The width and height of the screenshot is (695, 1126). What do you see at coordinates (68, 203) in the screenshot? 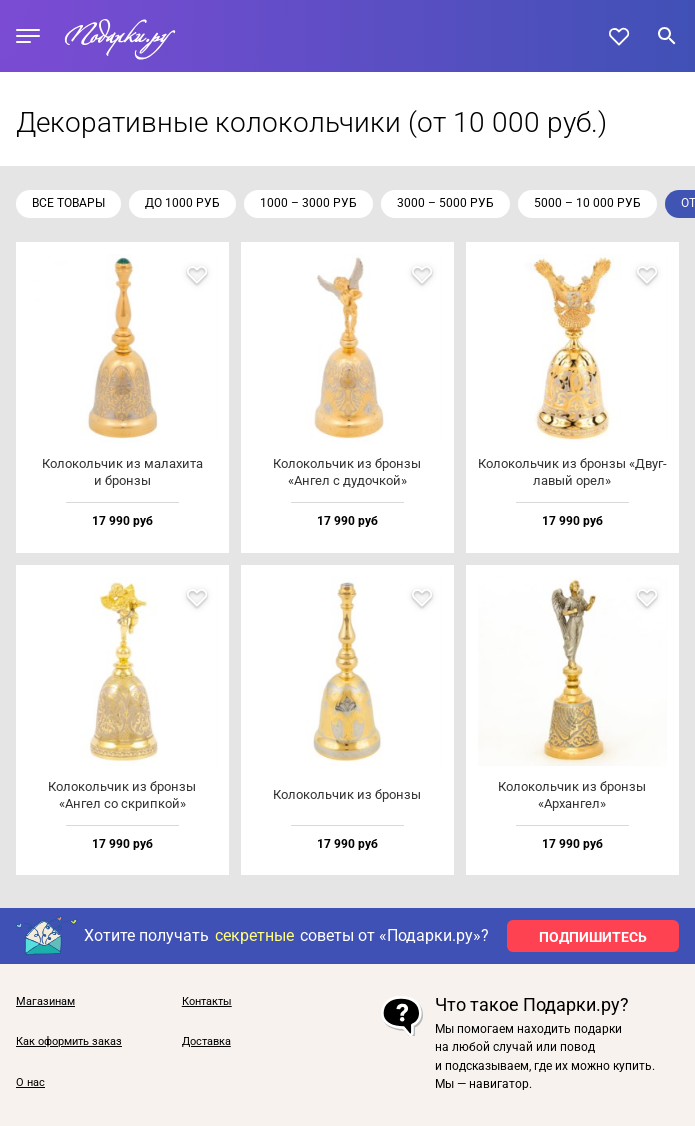
I see `Все товары` at bounding box center [68, 203].